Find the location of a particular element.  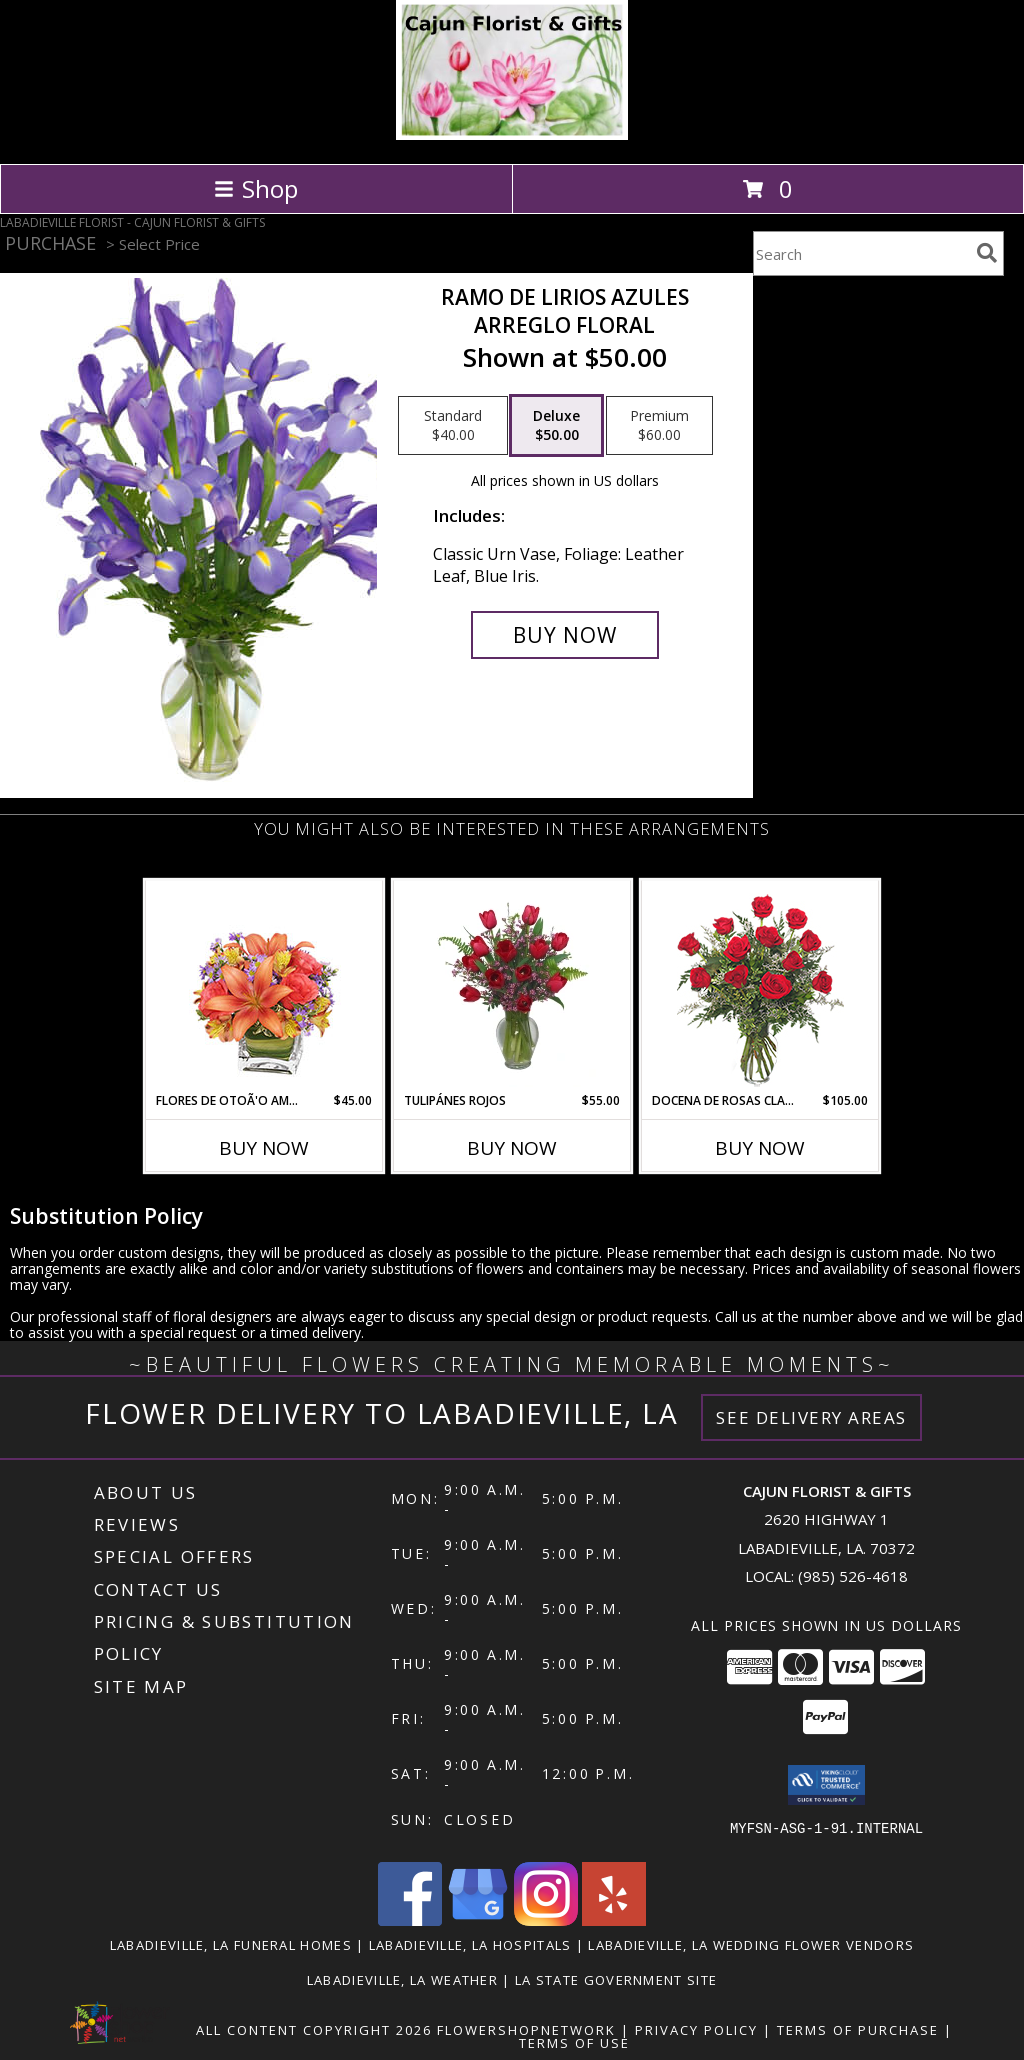

[View our Yelp] is located at coordinates (614, 1920).